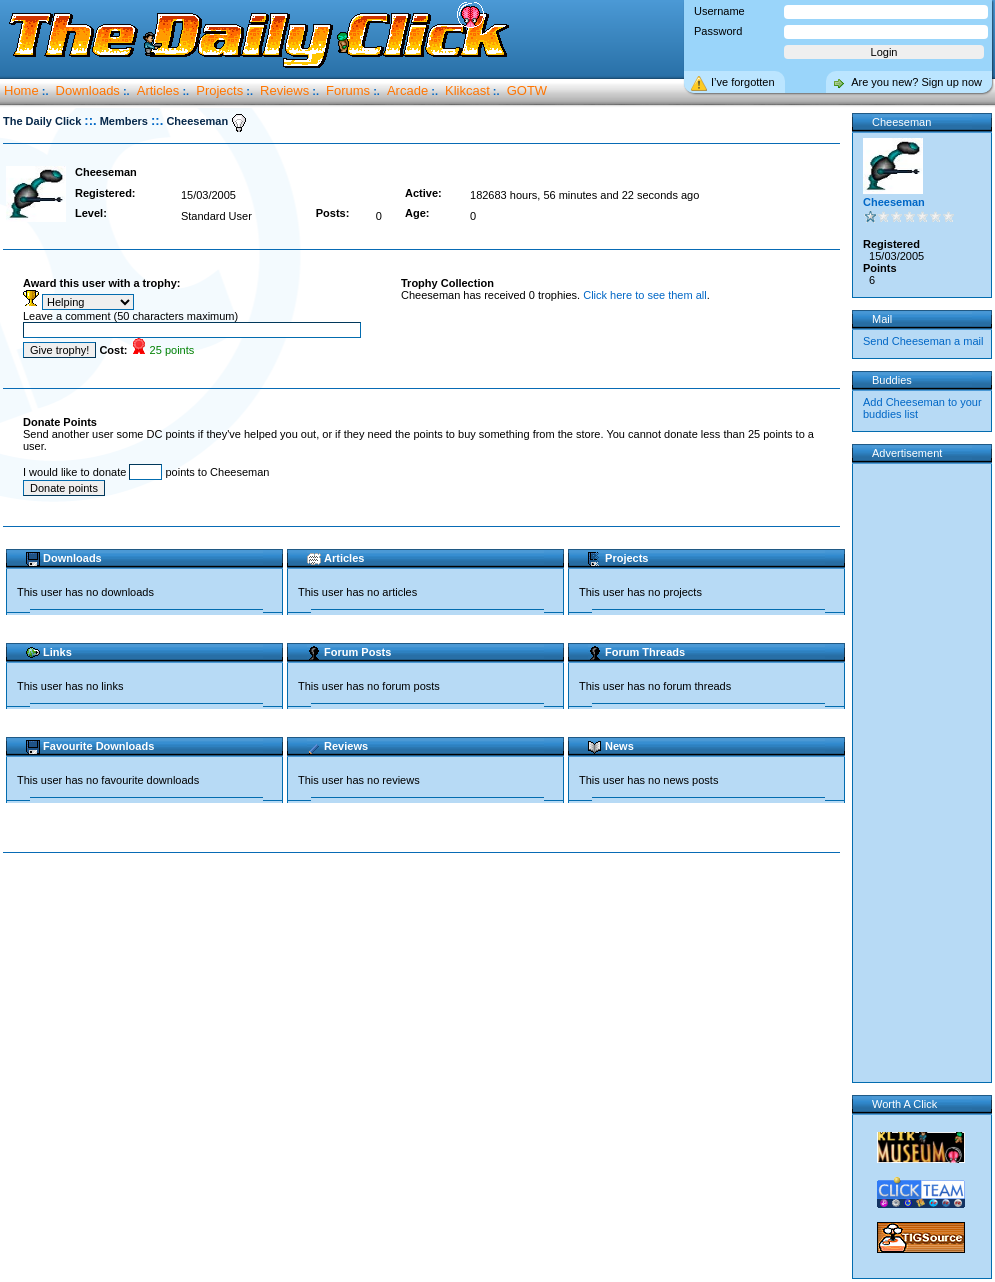 Image resolution: width=995 pixels, height=1282 pixels. What do you see at coordinates (219, 90) in the screenshot?
I see `Projects` at bounding box center [219, 90].